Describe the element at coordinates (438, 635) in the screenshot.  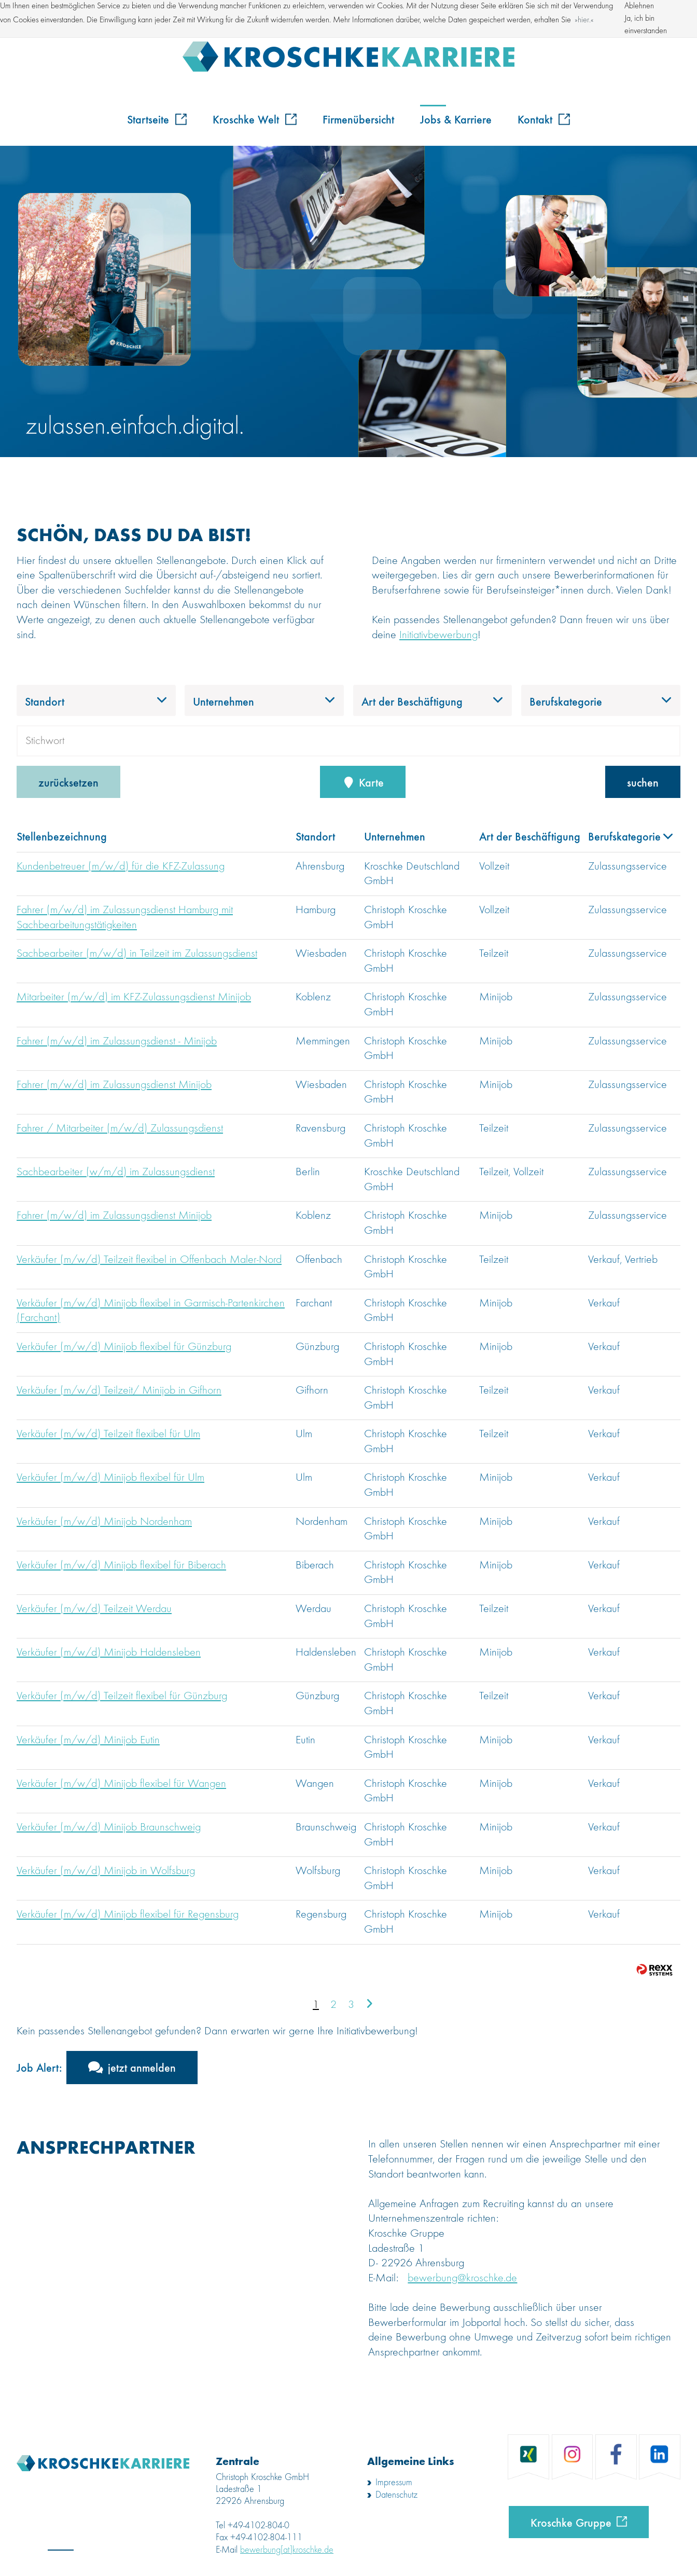
I see `Initiativbewerbung` at that location.